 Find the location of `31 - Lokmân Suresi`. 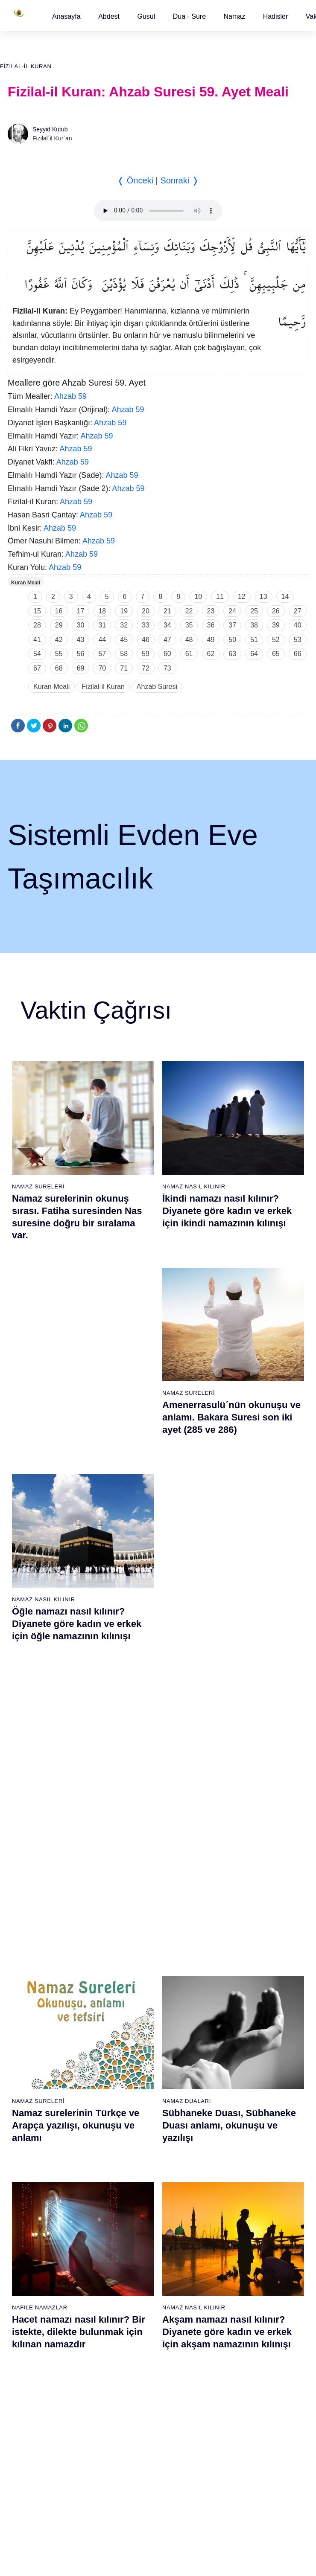

31 - Lokmân Suresi is located at coordinates (137, 2055).